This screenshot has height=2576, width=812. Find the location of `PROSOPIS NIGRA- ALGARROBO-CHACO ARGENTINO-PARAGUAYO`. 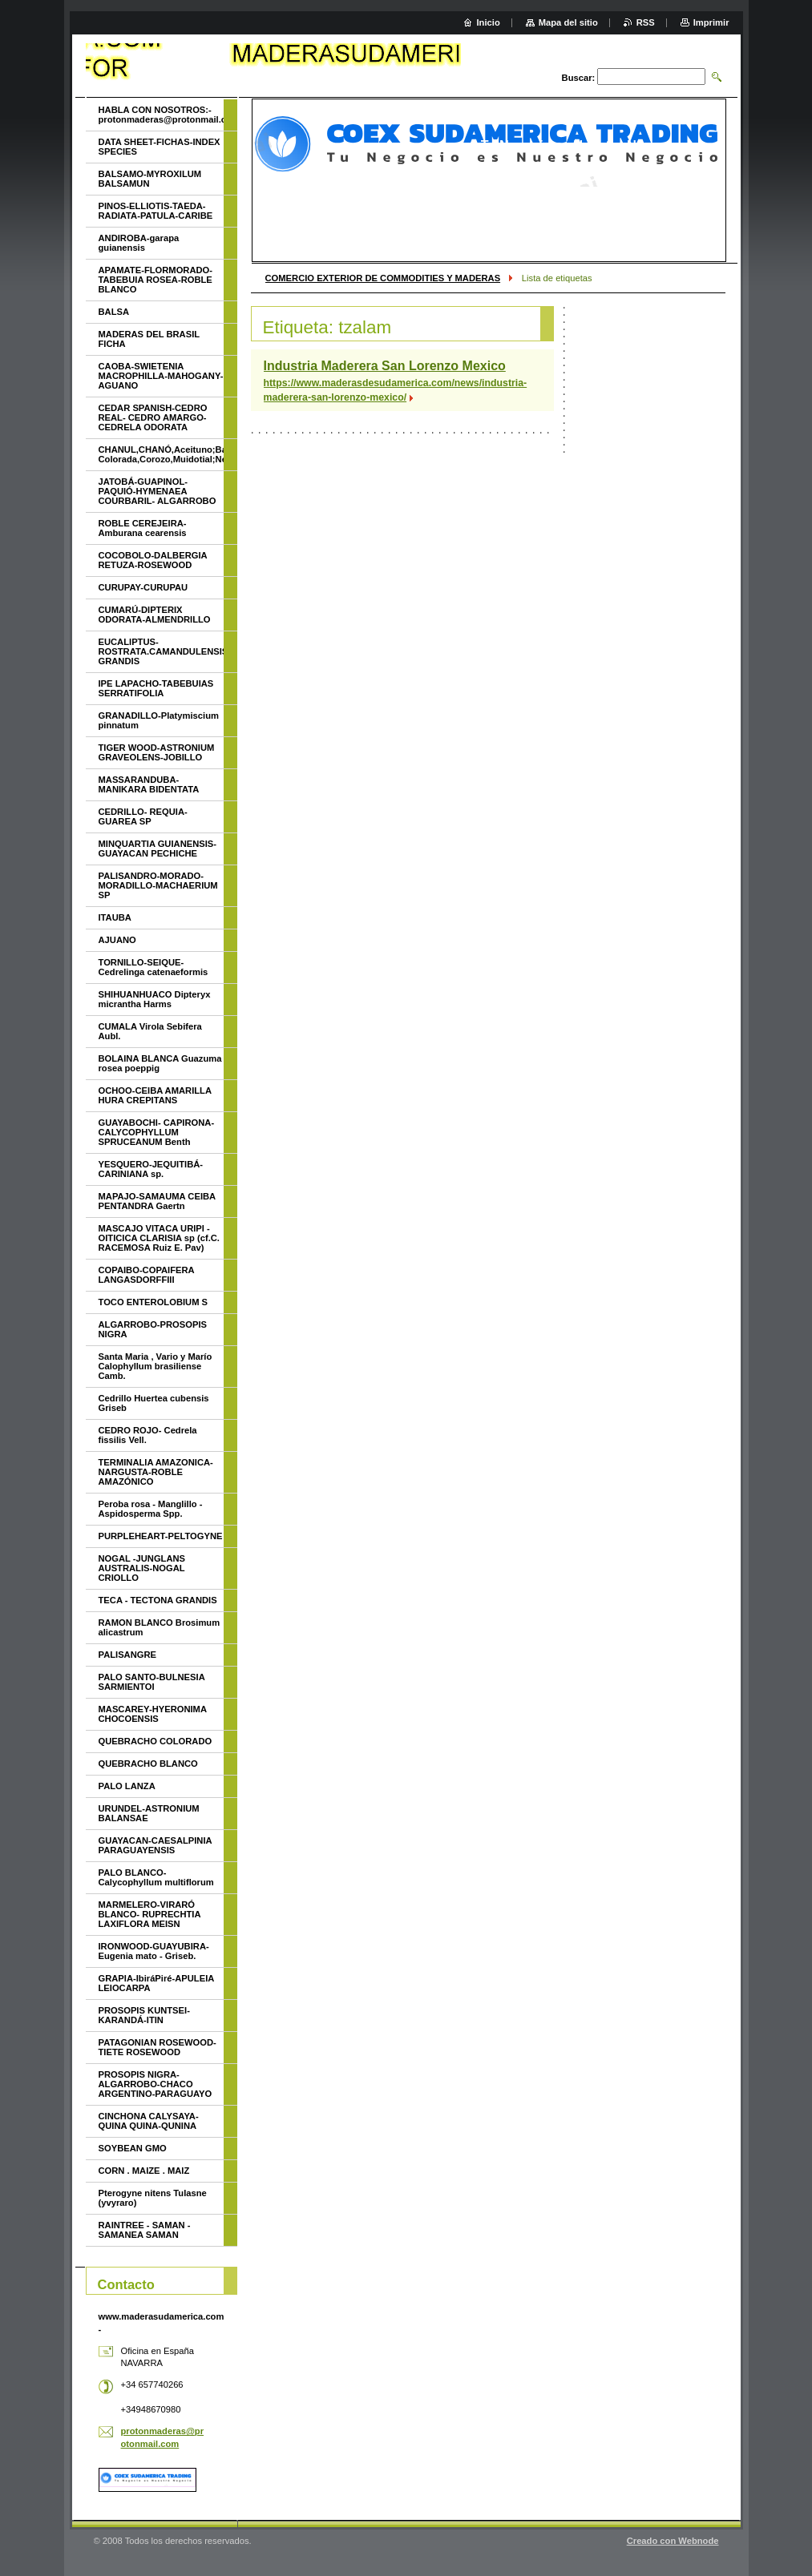

PROSOPIS NIGRA- ALGARROBO-CHACO ARGENTINO-PARAGUAYO is located at coordinates (155, 2084).